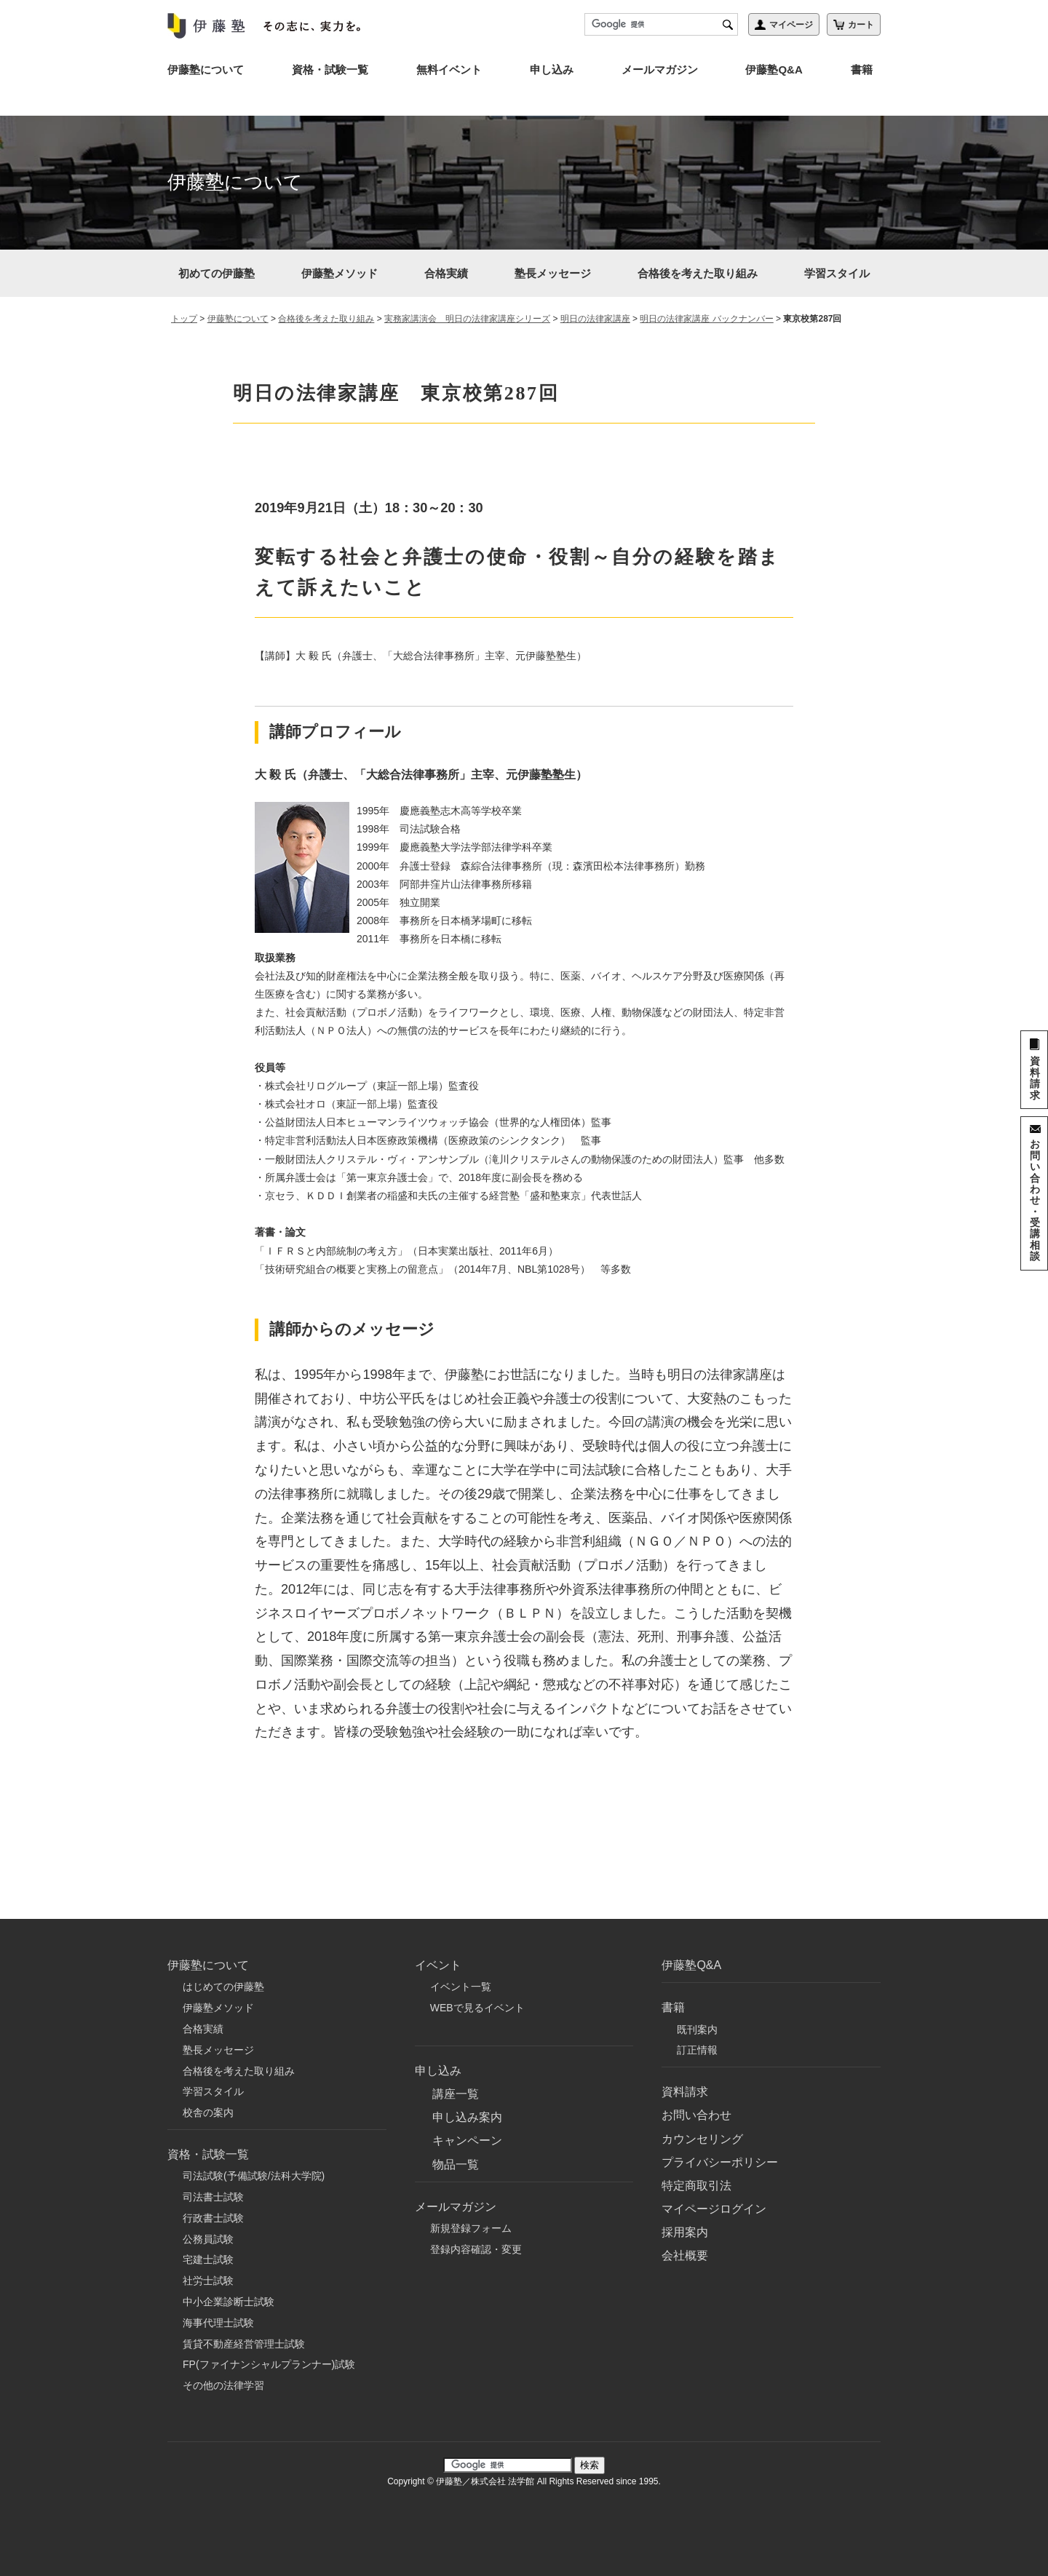 This screenshot has width=1048, height=2576. Describe the element at coordinates (216, 273) in the screenshot. I see `初めての伊藤塾` at that location.